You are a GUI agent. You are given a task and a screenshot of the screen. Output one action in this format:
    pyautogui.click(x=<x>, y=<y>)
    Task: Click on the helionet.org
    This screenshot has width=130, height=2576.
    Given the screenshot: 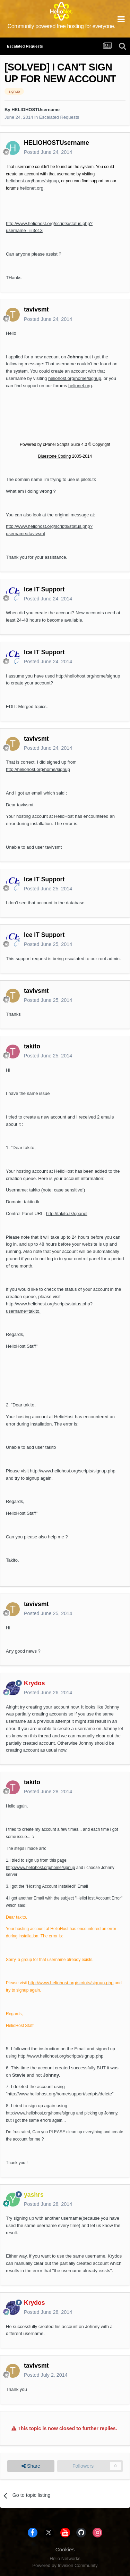 What is the action you would take?
    pyautogui.click(x=31, y=188)
    